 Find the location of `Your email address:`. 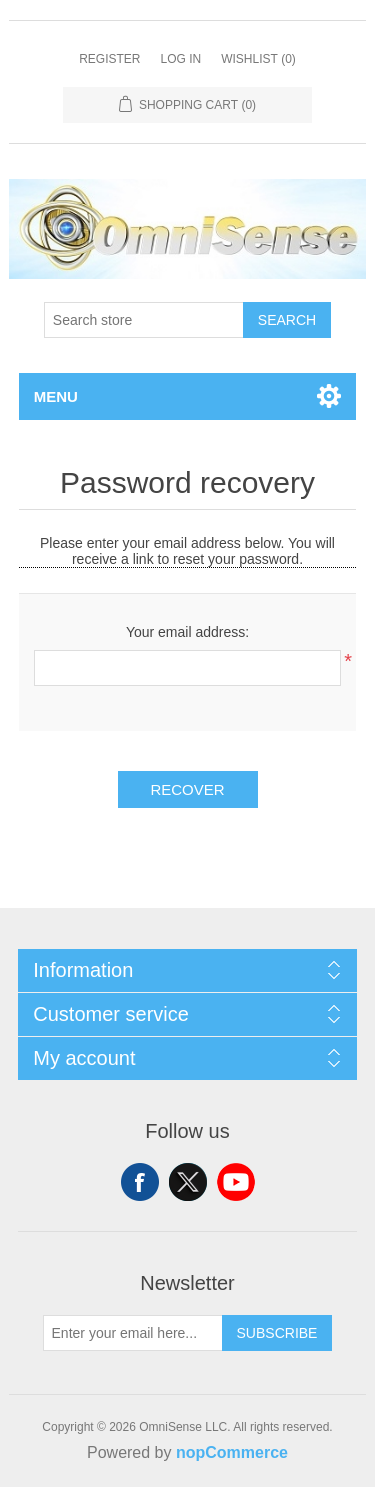

Your email address: is located at coordinates (187, 632).